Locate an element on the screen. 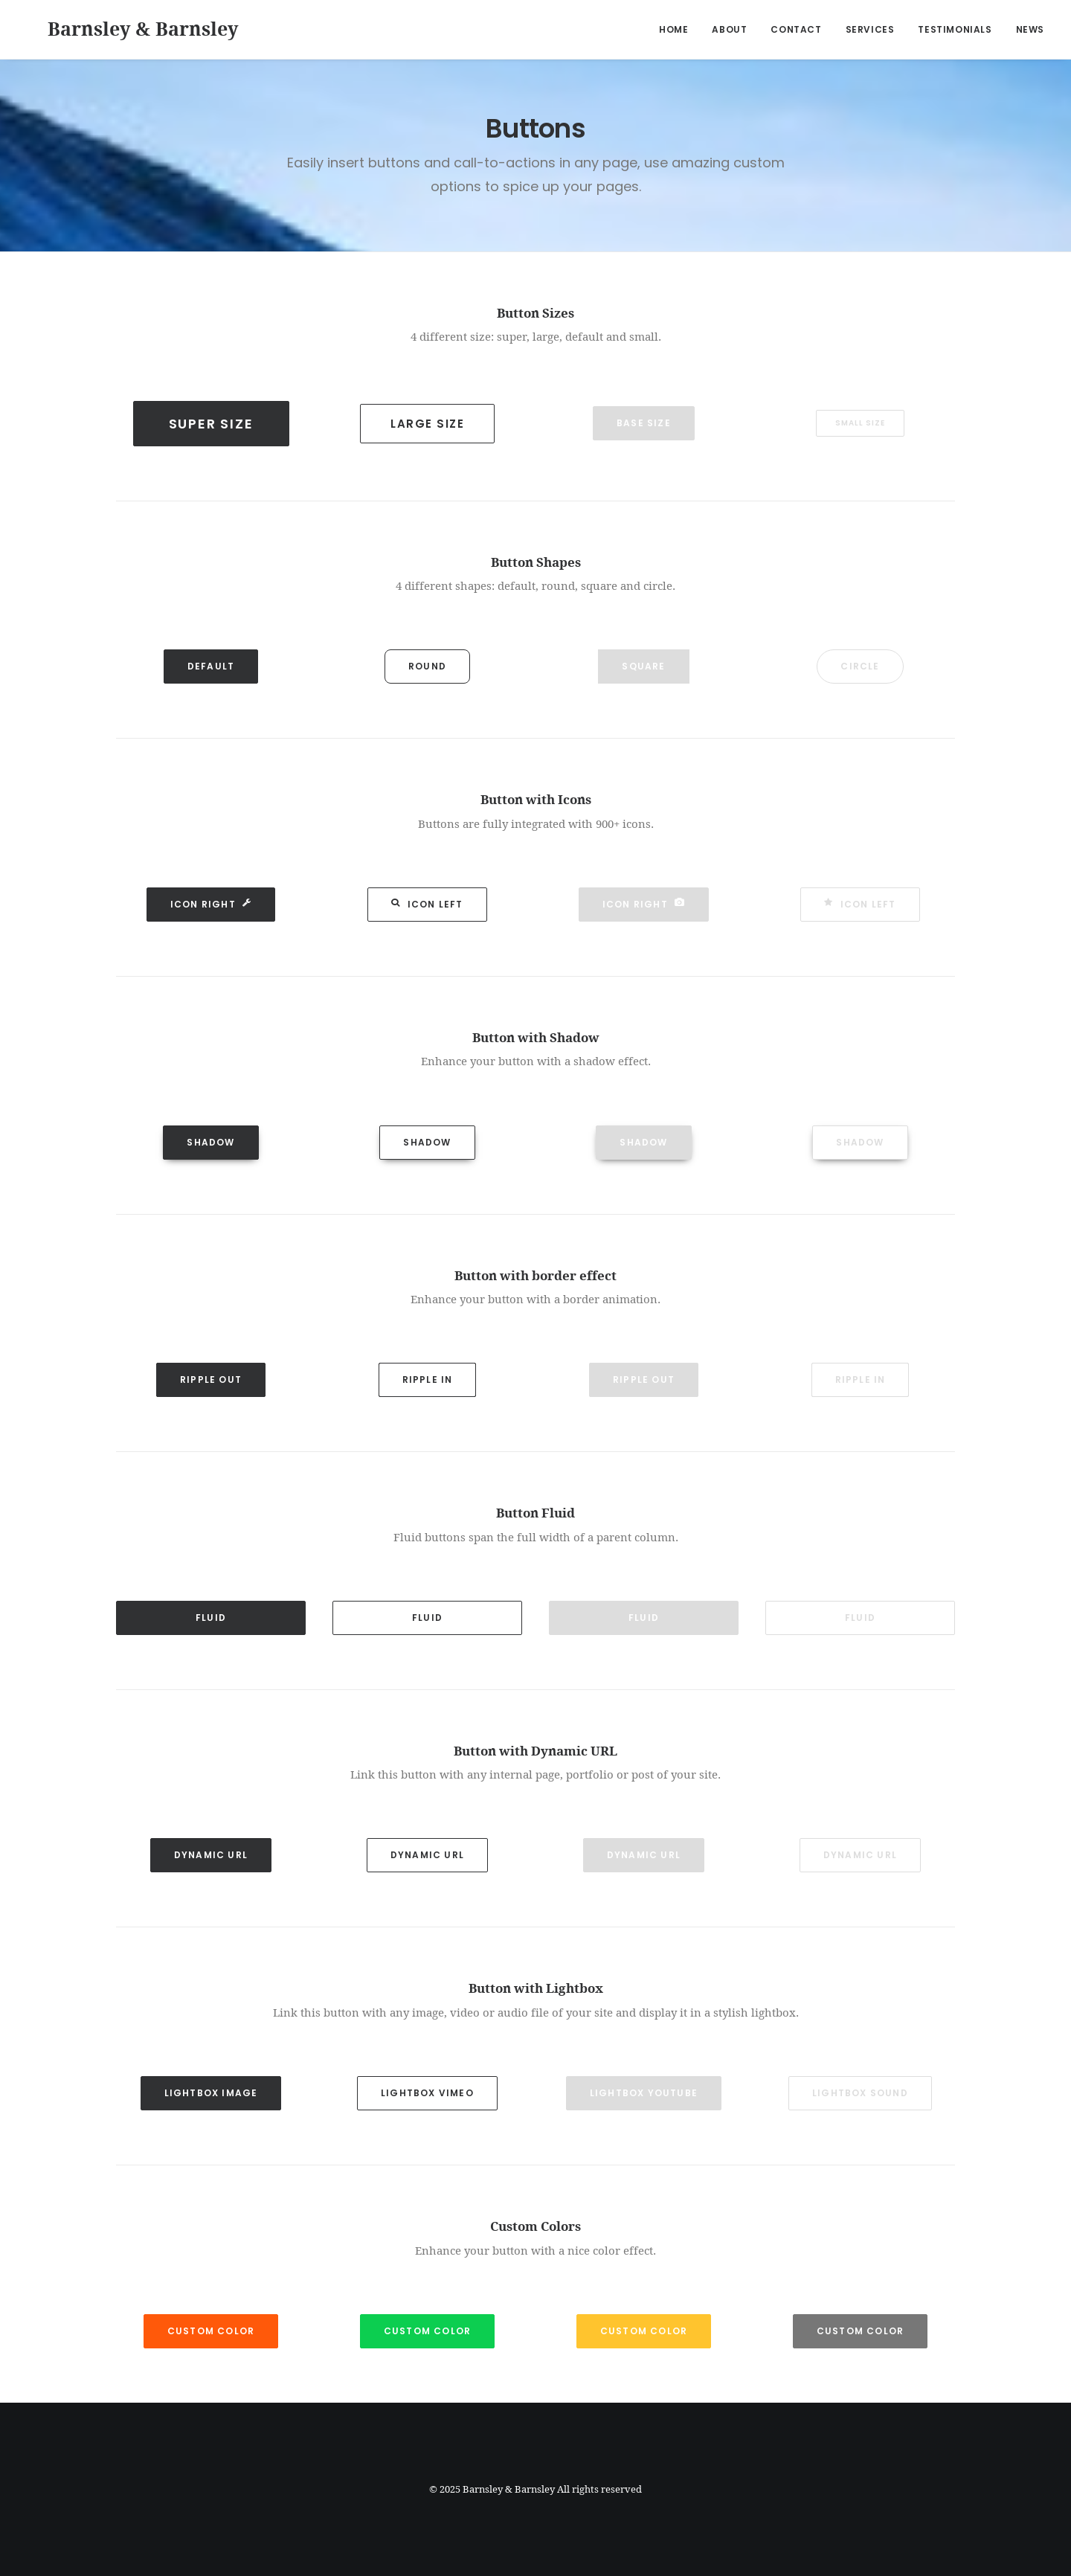 The width and height of the screenshot is (1071, 2576). News is located at coordinates (1030, 29).